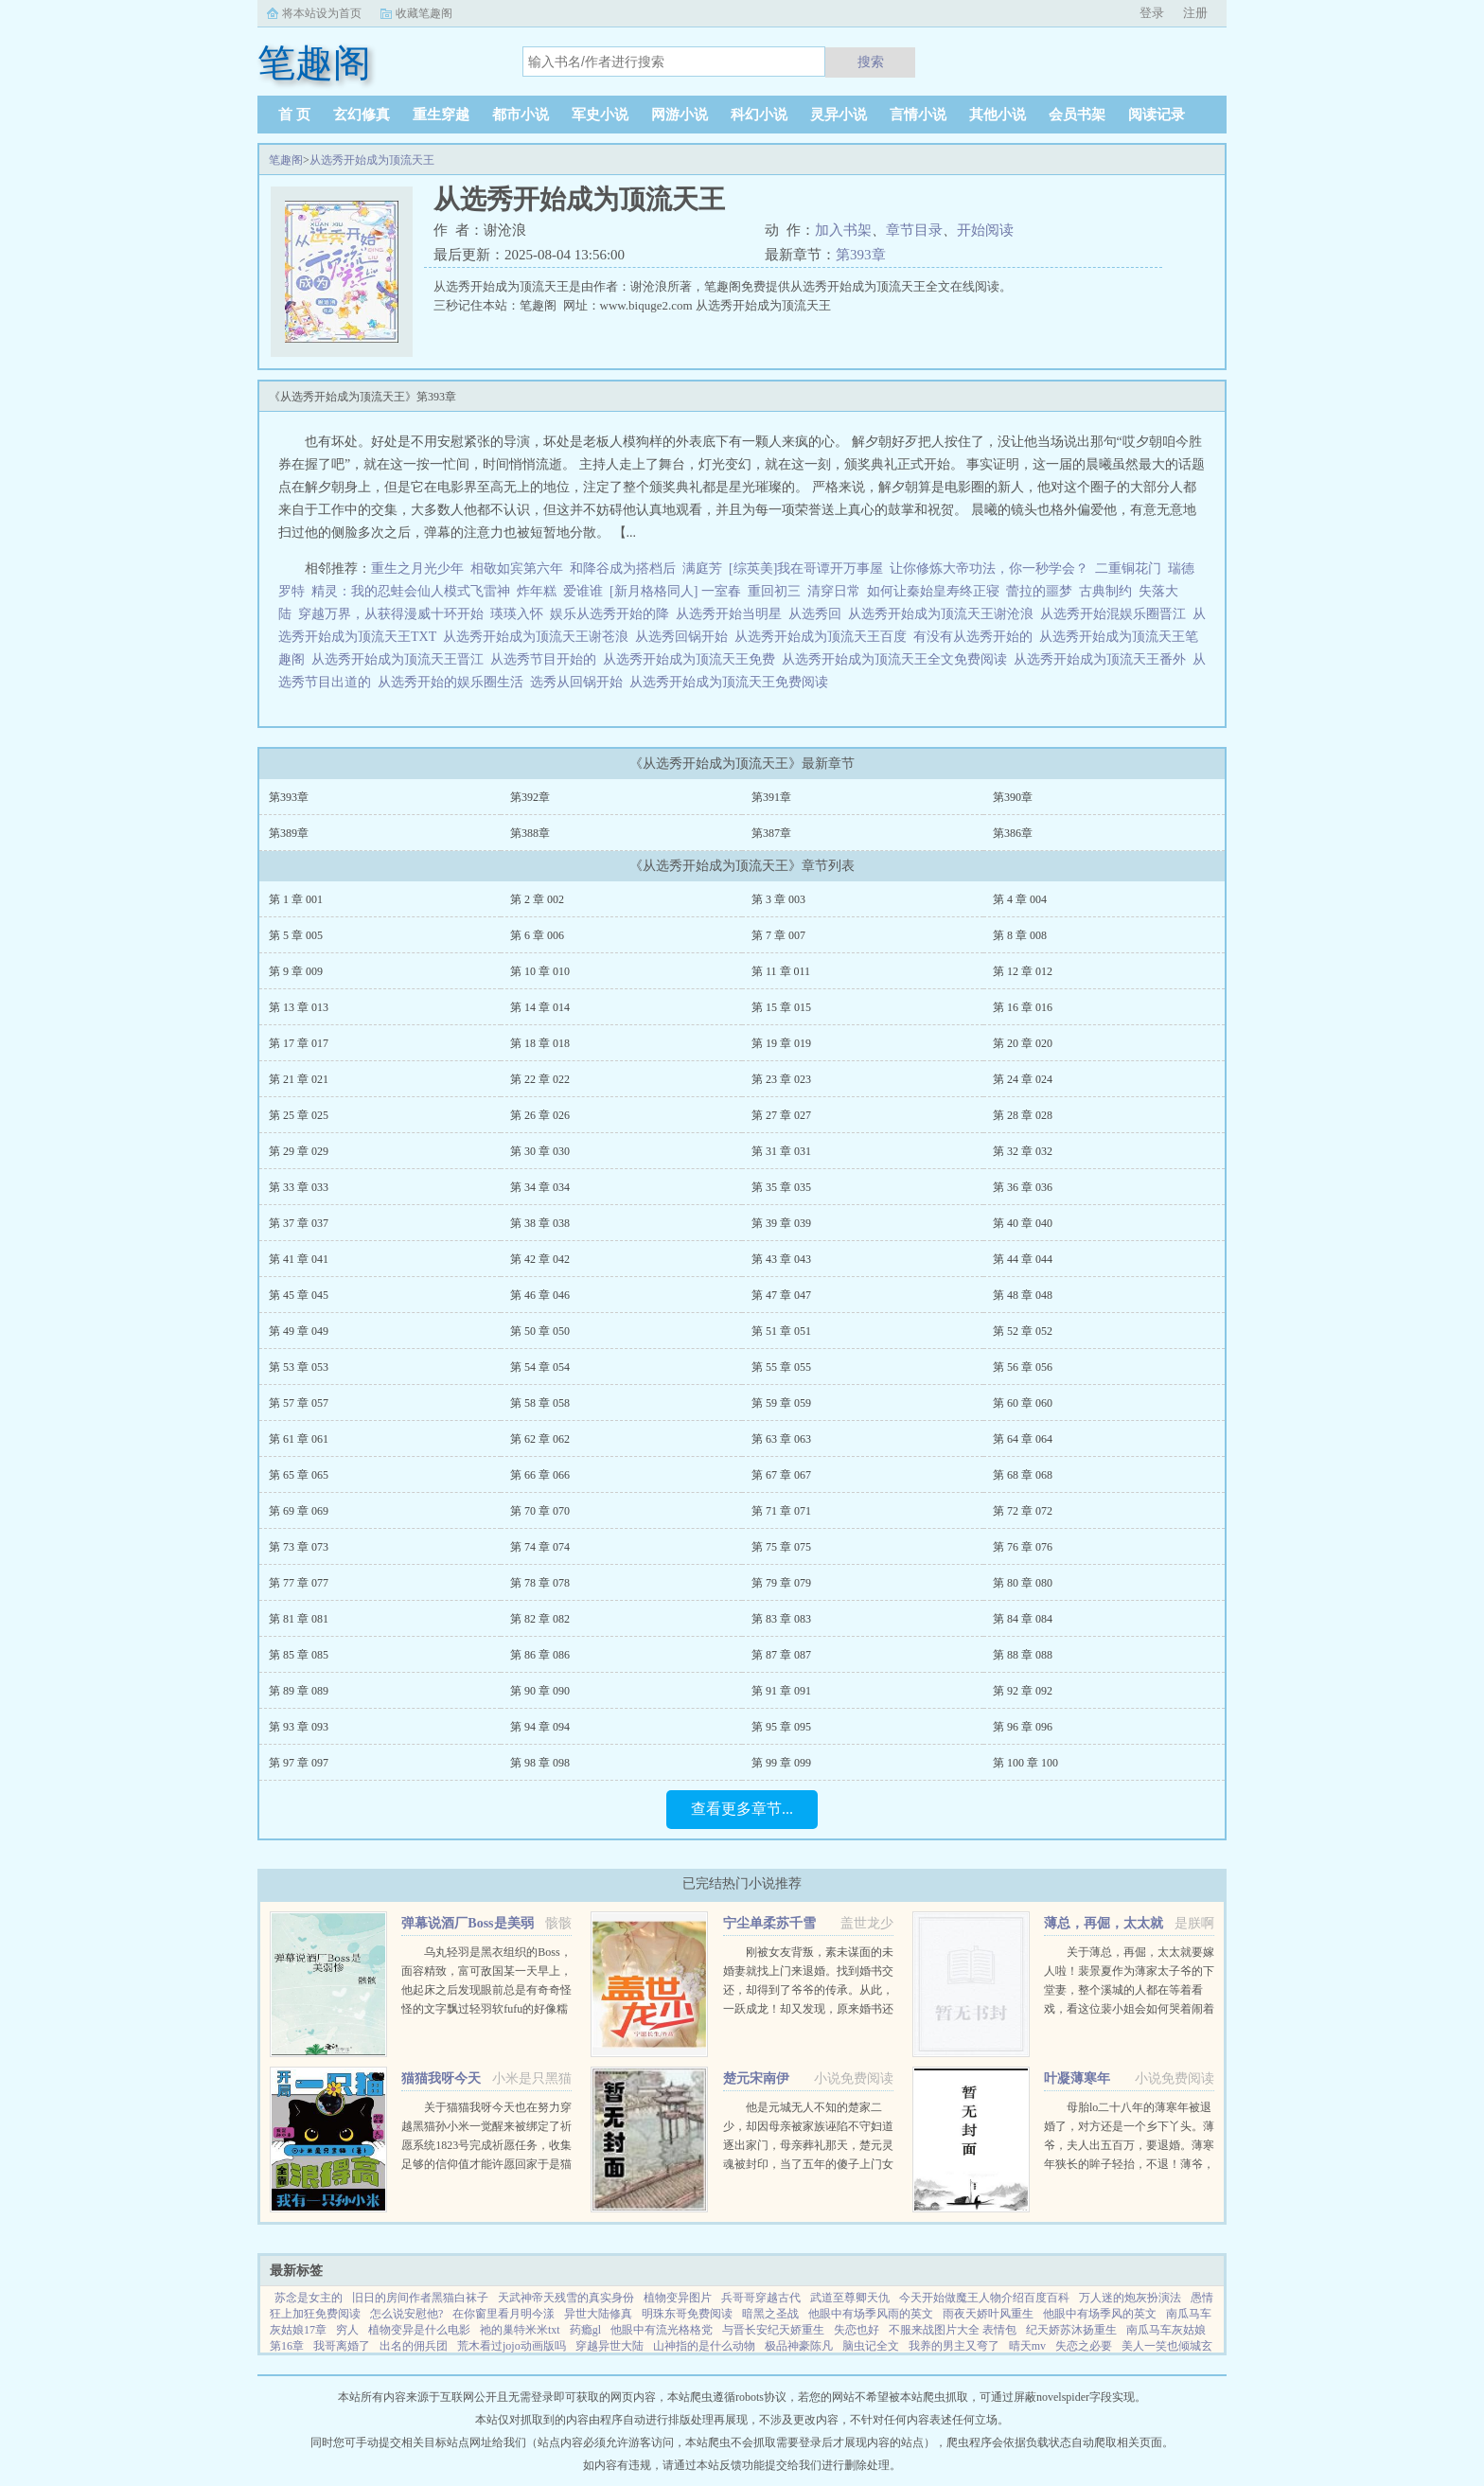 The height and width of the screenshot is (2486, 1484). I want to click on 第 95 章 095, so click(781, 1726).